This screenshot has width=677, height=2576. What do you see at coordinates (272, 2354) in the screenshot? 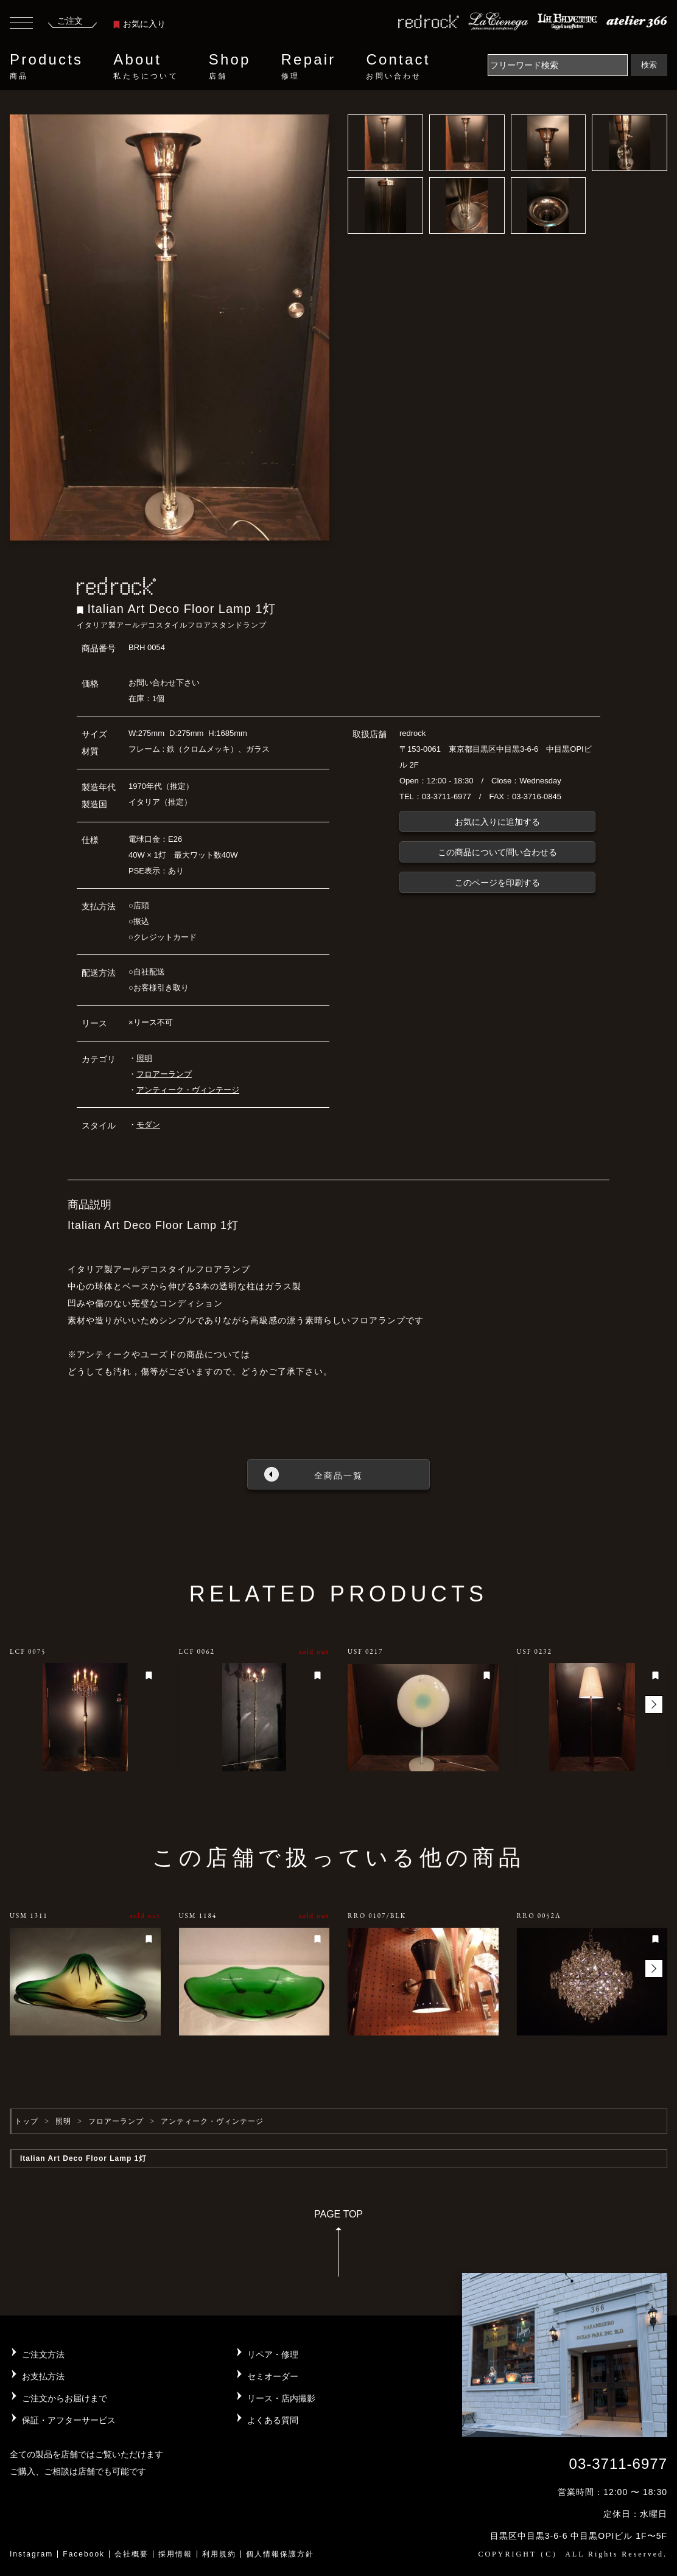
I see `リペア・修理` at bounding box center [272, 2354].